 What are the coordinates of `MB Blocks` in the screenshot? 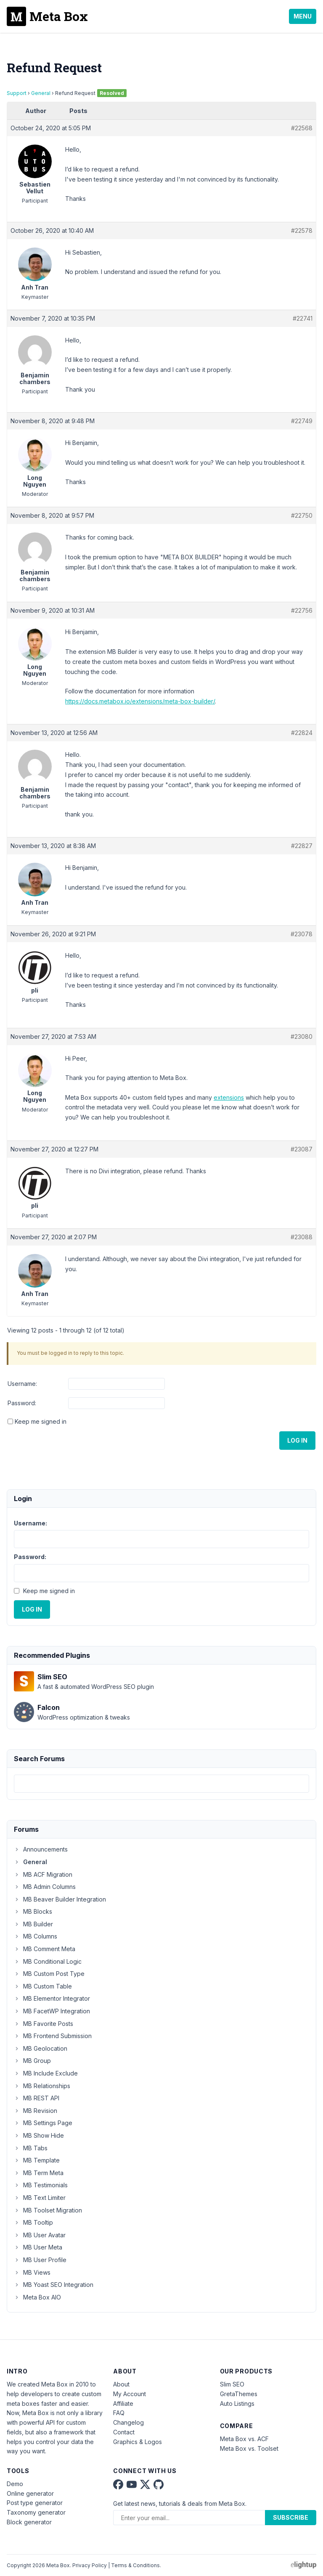 It's located at (33, 1911).